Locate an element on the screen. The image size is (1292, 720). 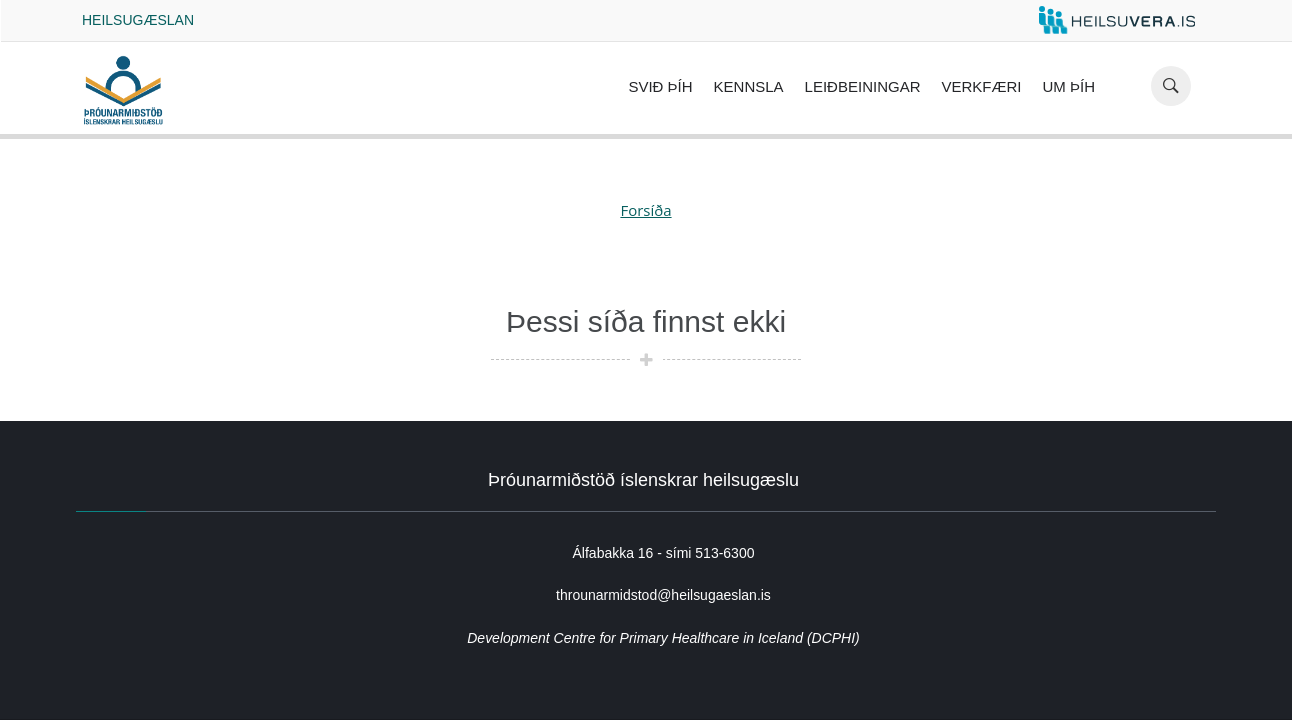
Kennsla is located at coordinates (749, 86).